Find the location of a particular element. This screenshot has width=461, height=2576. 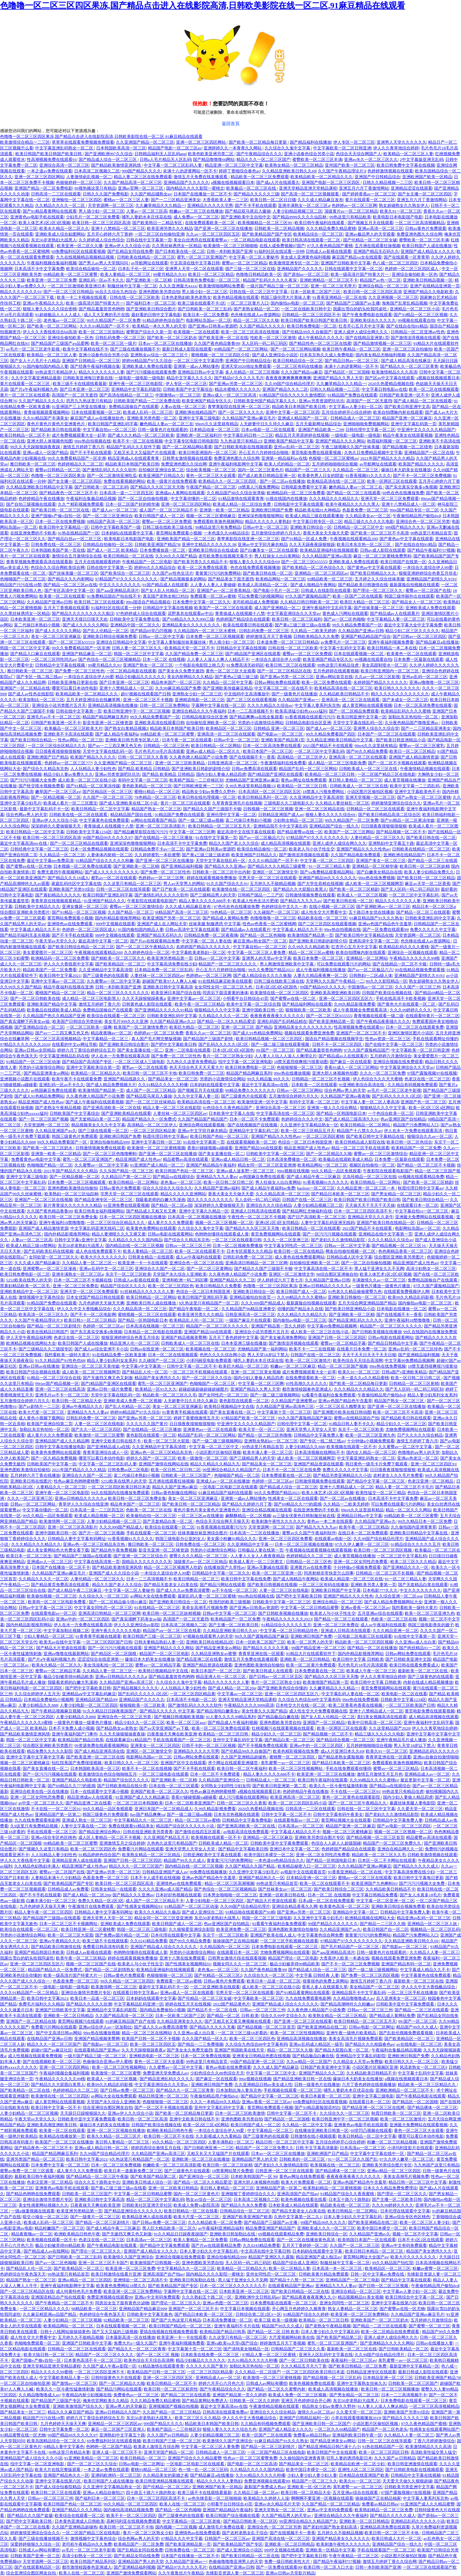

国内视频一二三区视频 is located at coordinates (176, 2527).